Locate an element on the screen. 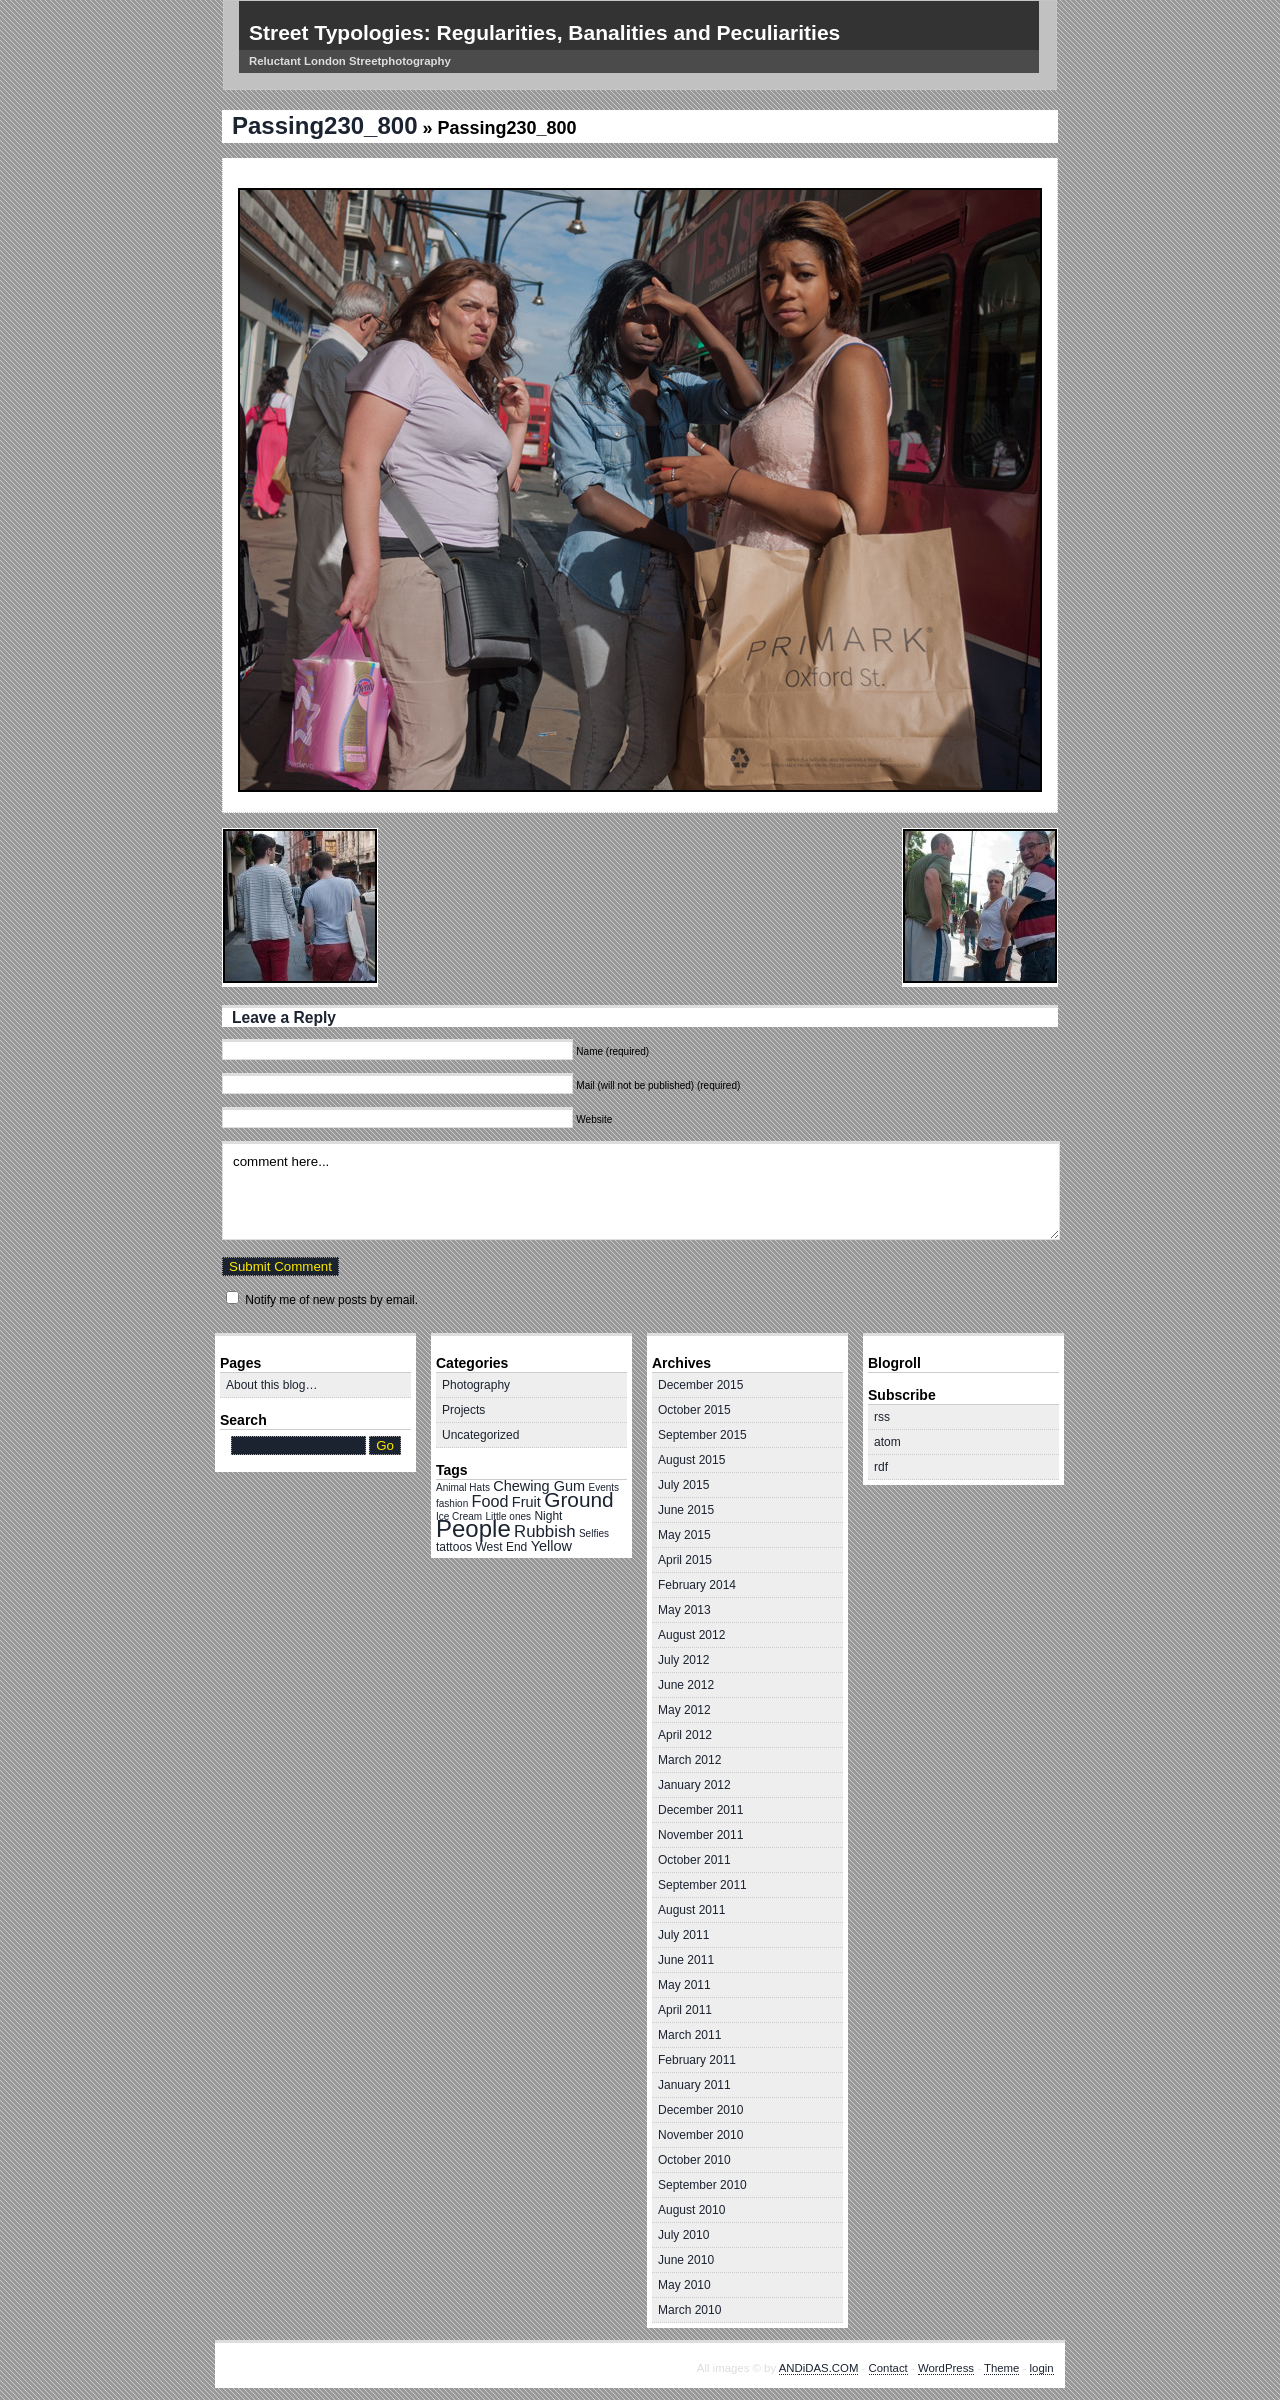 The image size is (1280, 2400). tattoos is located at coordinates (454, 1547).